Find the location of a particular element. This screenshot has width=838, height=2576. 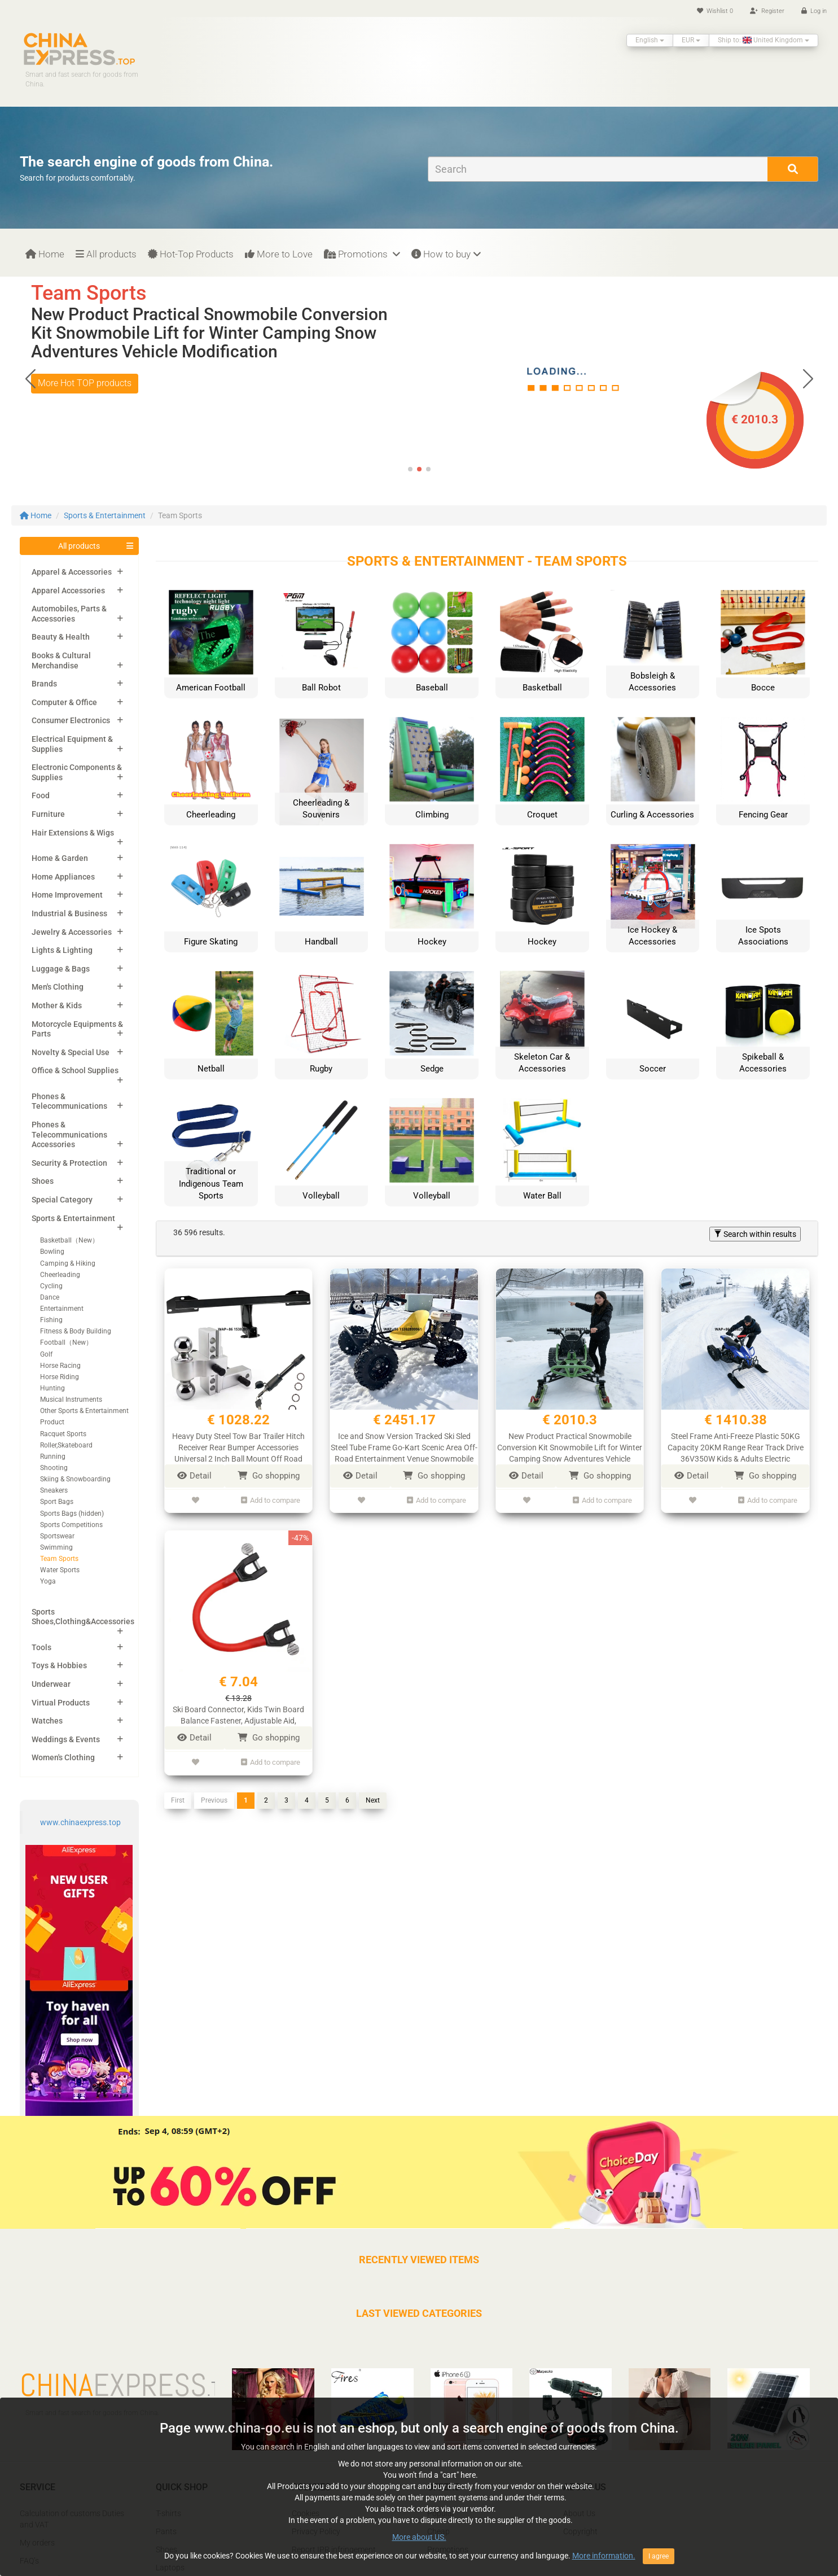

Horse Racing is located at coordinates (60, 1366).